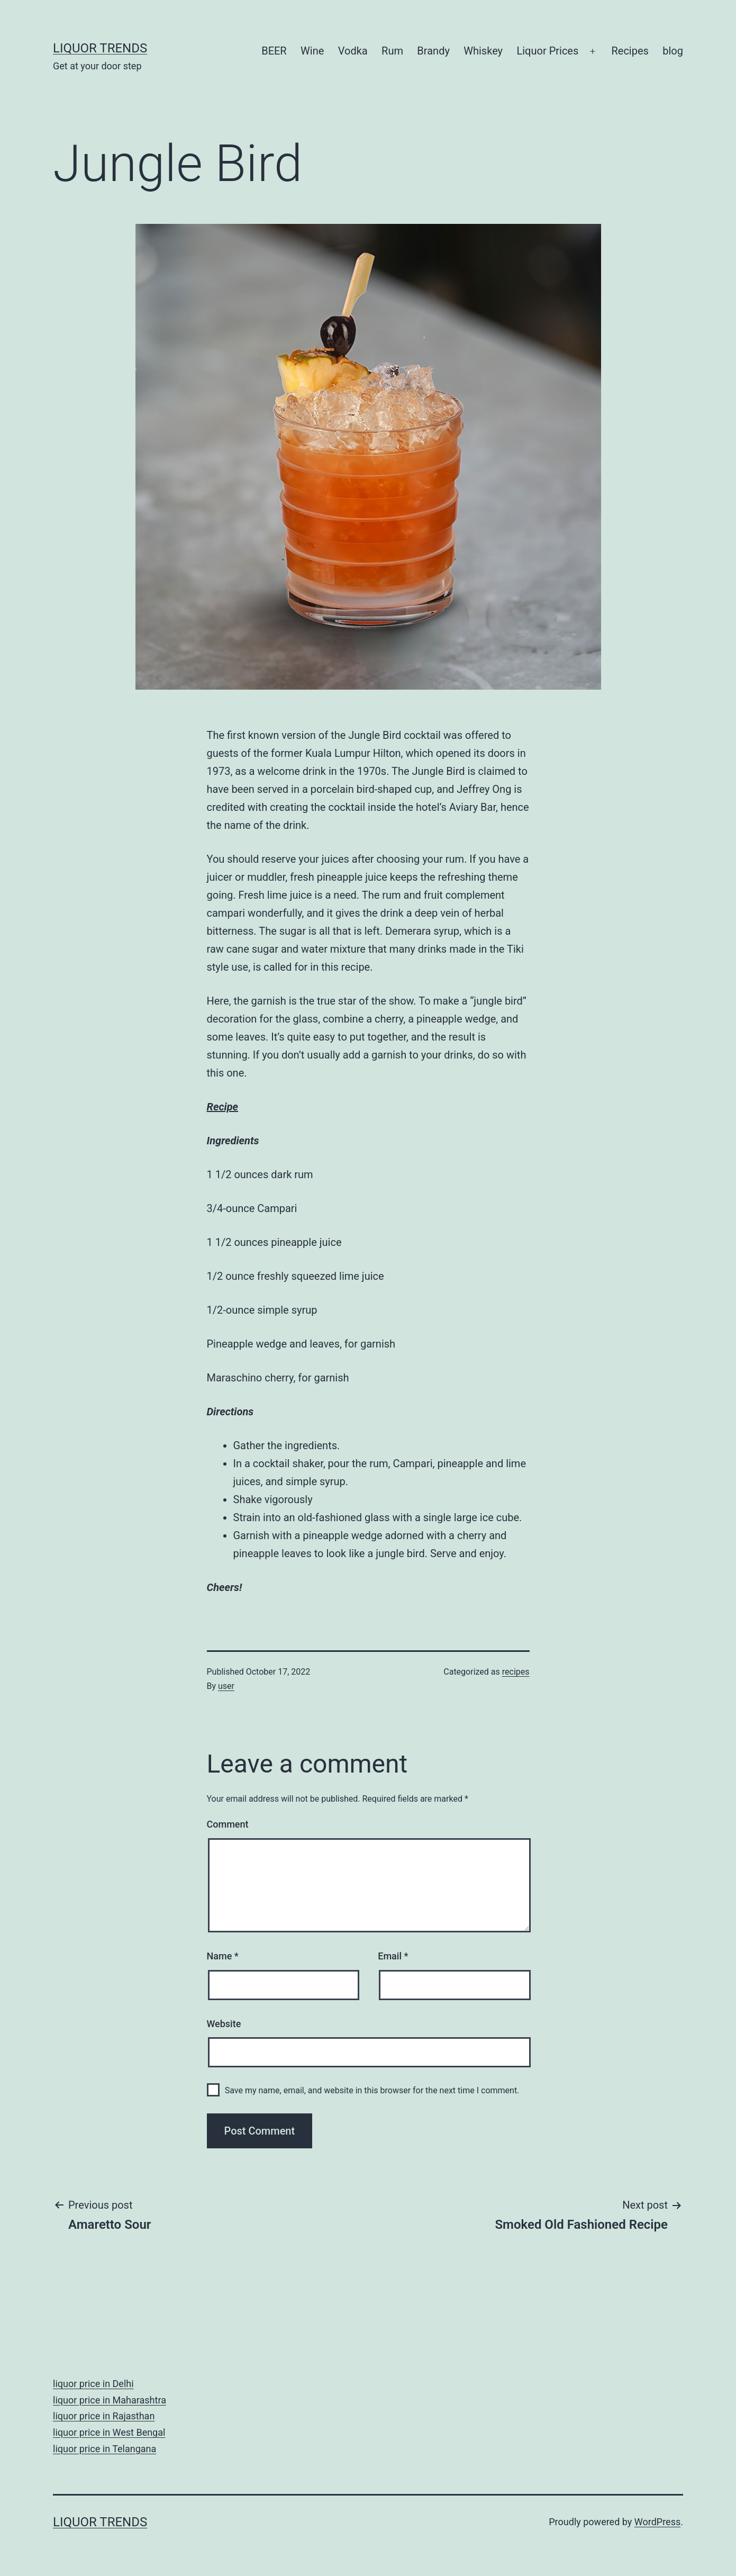 The width and height of the screenshot is (736, 2576). I want to click on liquor price in Maharashtra, so click(109, 2400).